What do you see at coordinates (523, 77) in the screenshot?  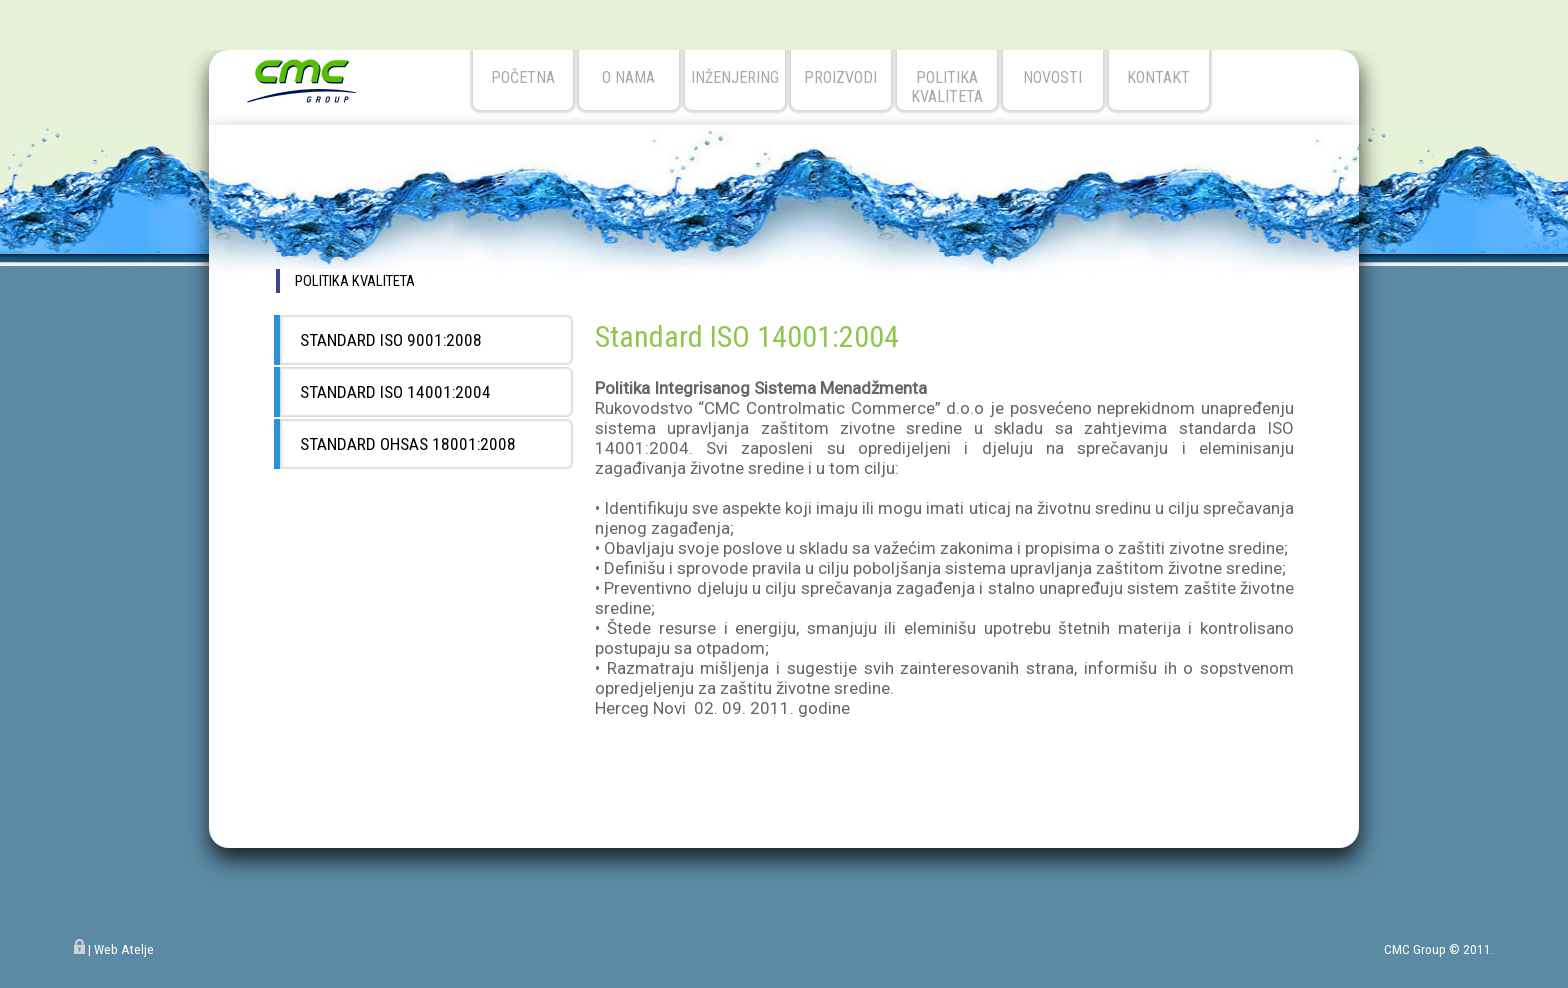 I see `početna` at bounding box center [523, 77].